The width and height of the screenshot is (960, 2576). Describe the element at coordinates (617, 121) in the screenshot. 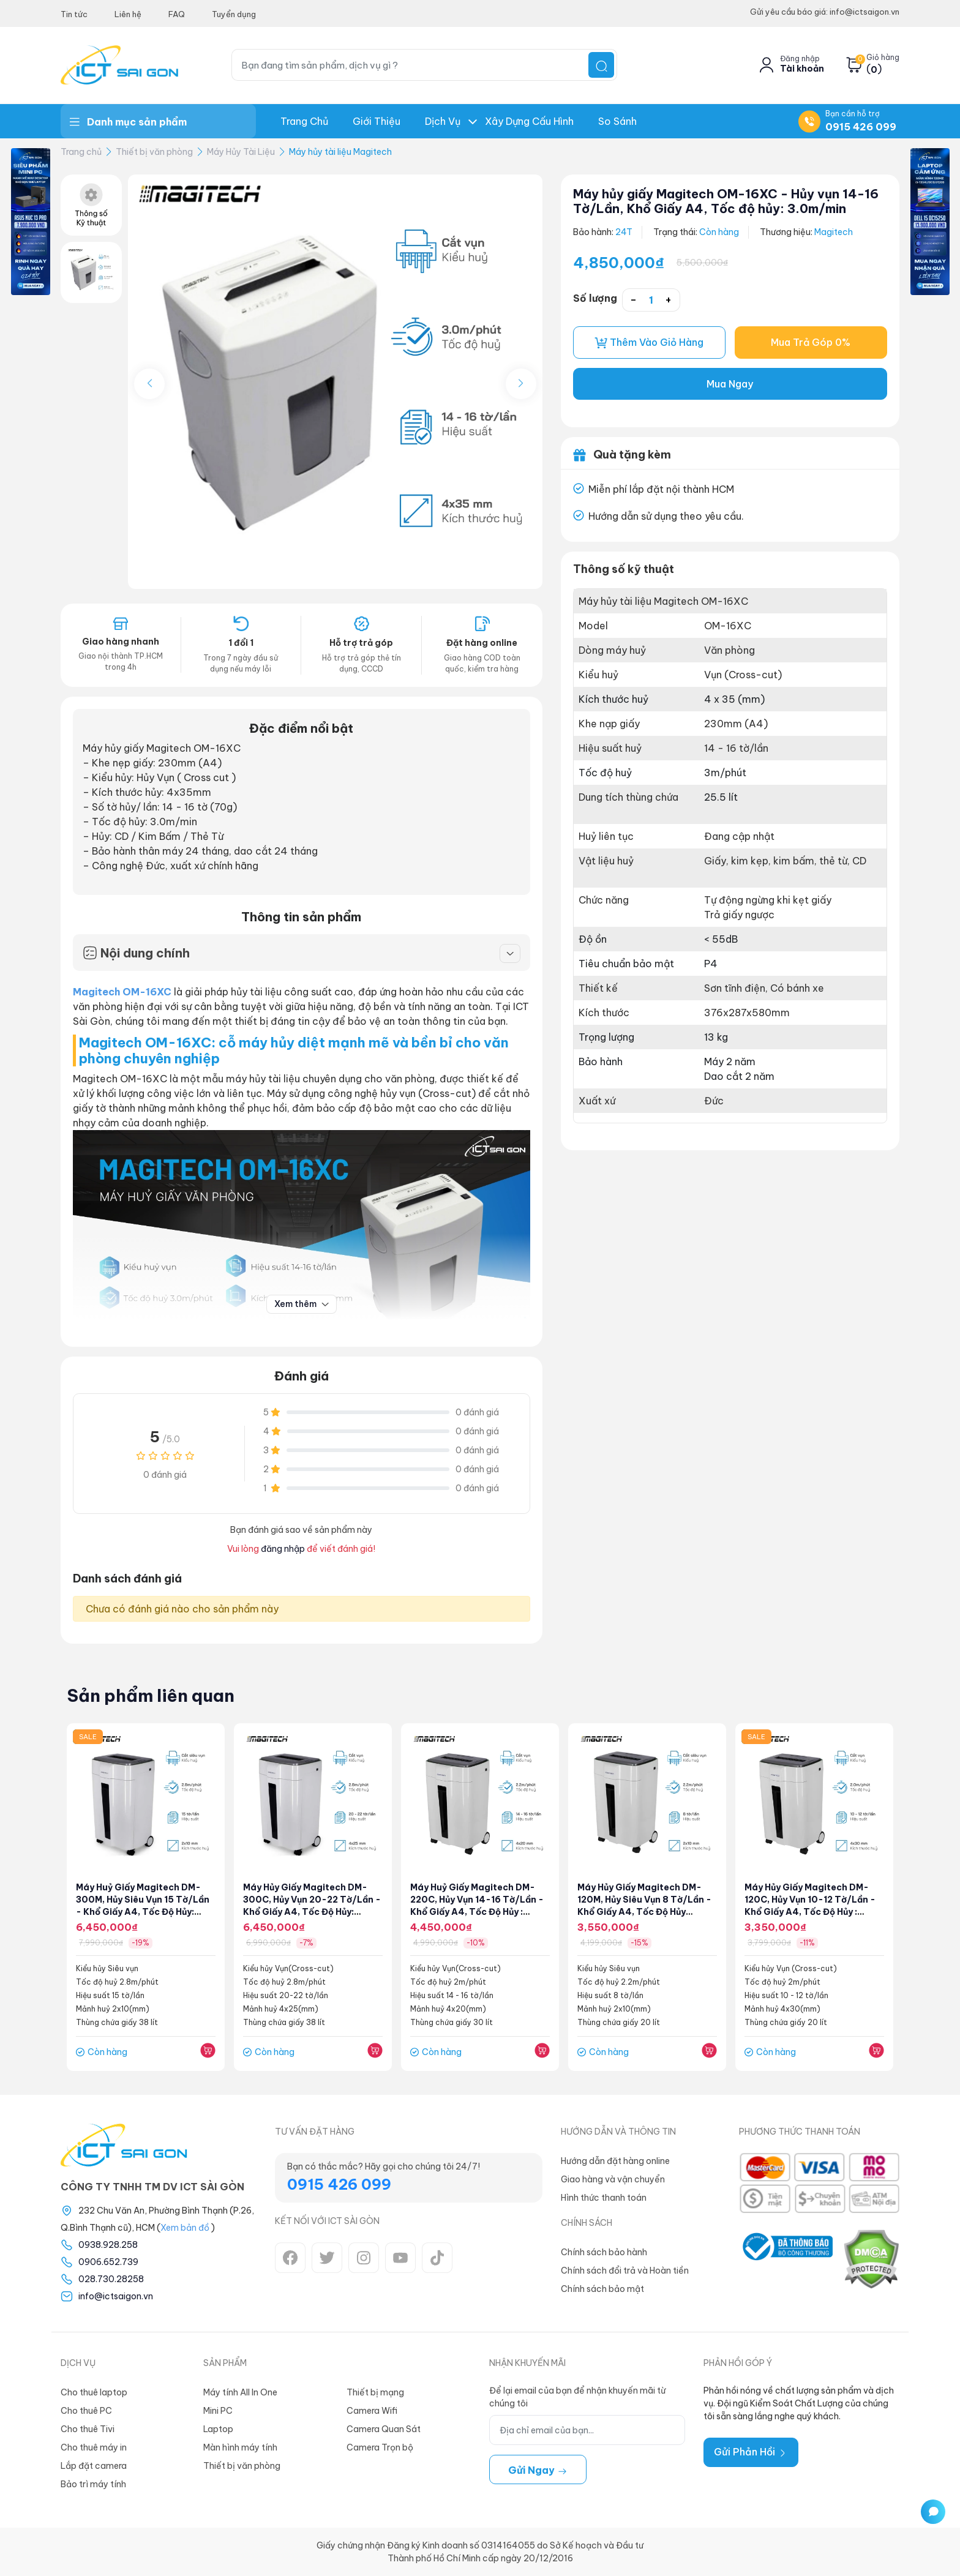

I see `So Sánh` at that location.